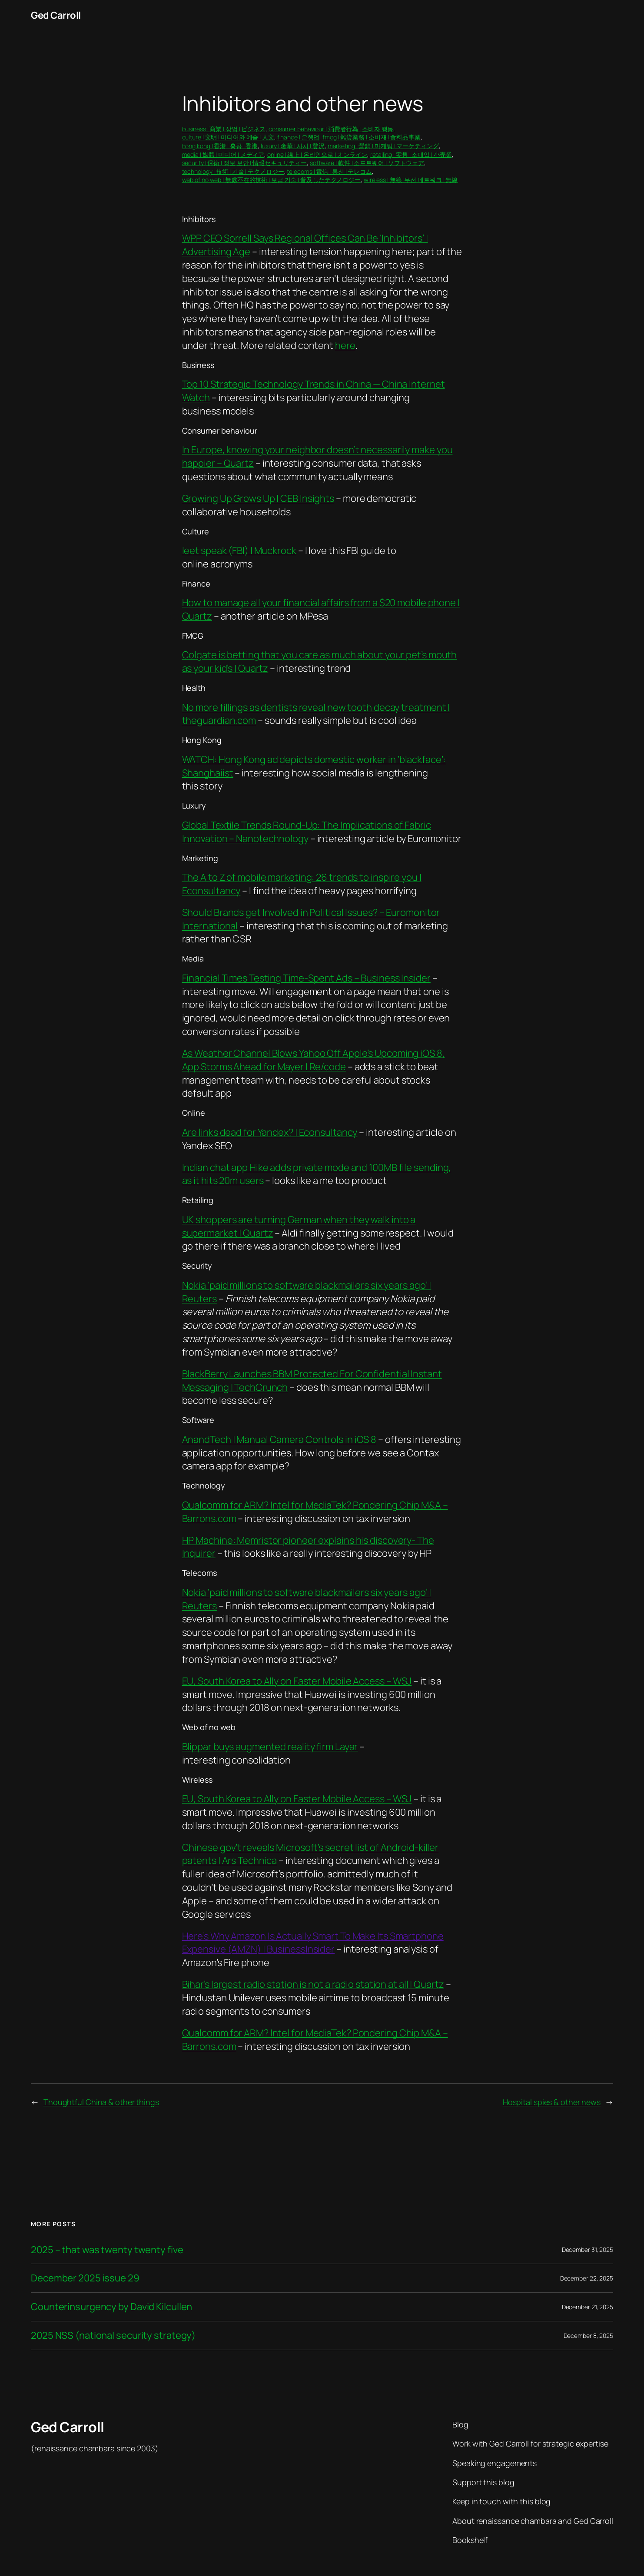 The width and height of the screenshot is (644, 2576). What do you see at coordinates (588, 2335) in the screenshot?
I see `December 8, 2025` at bounding box center [588, 2335].